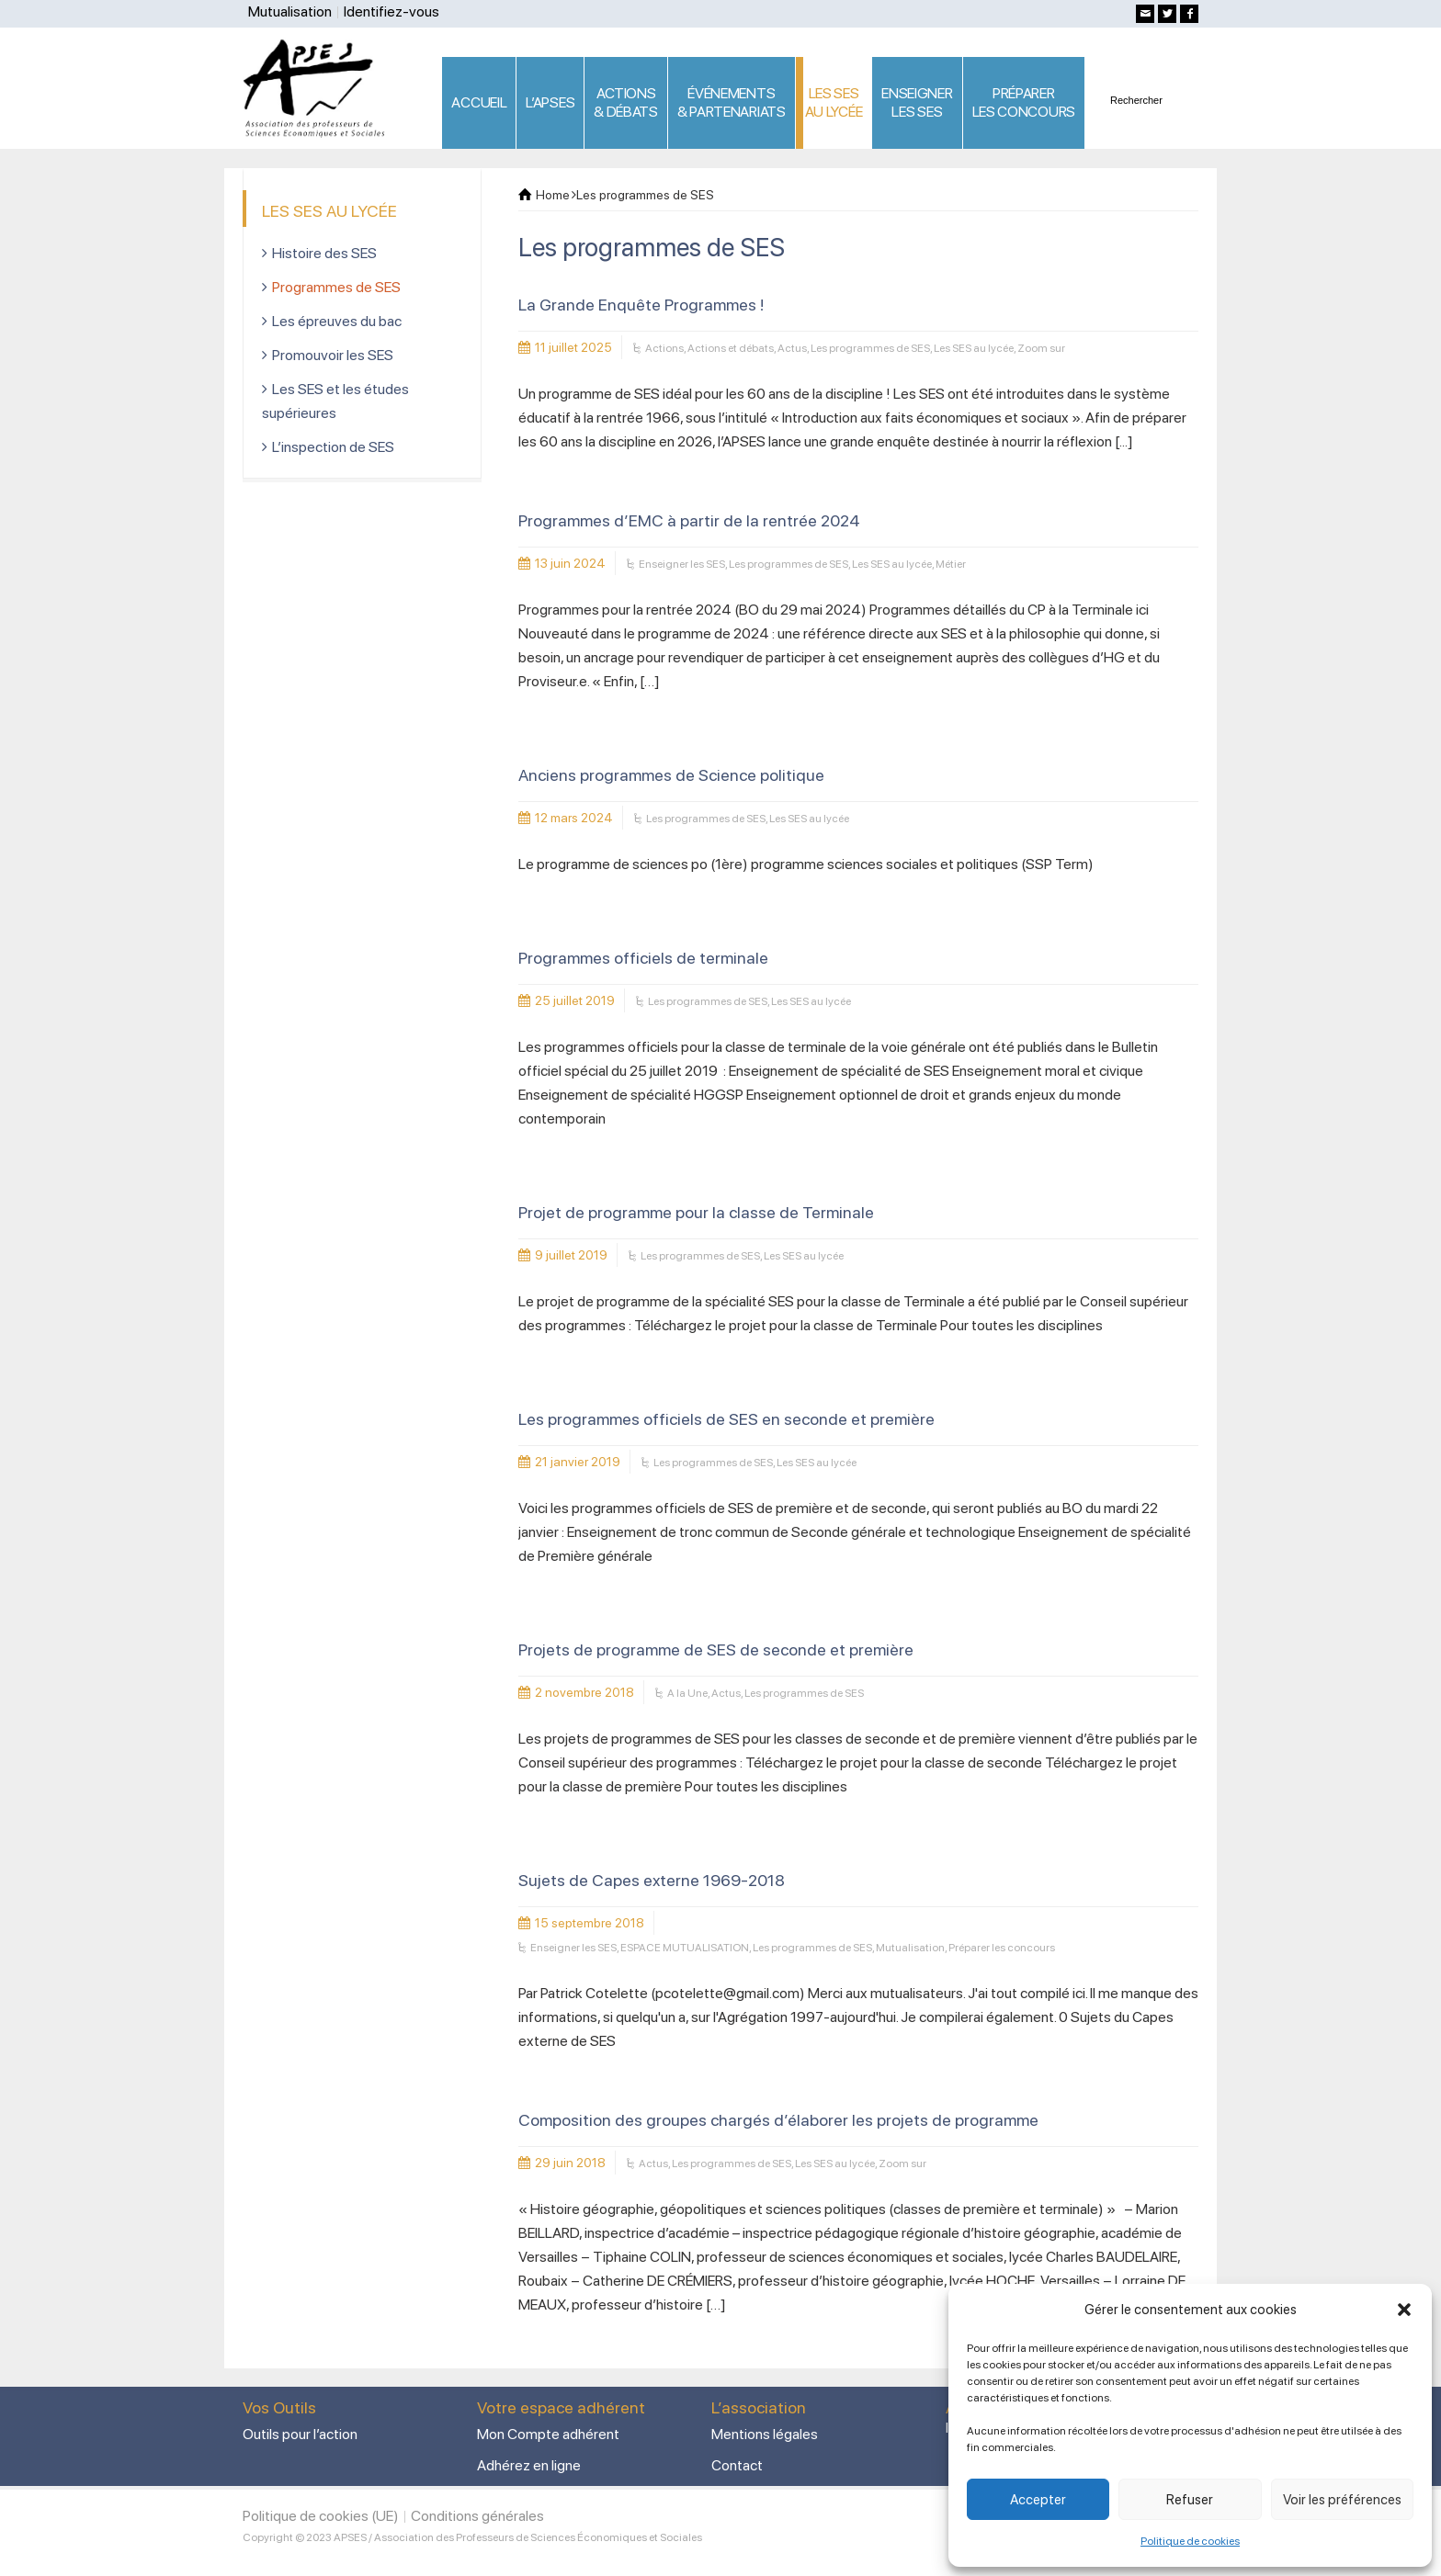 The height and width of the screenshot is (2576, 1441). I want to click on Voir les préférences, so click(1342, 2499).